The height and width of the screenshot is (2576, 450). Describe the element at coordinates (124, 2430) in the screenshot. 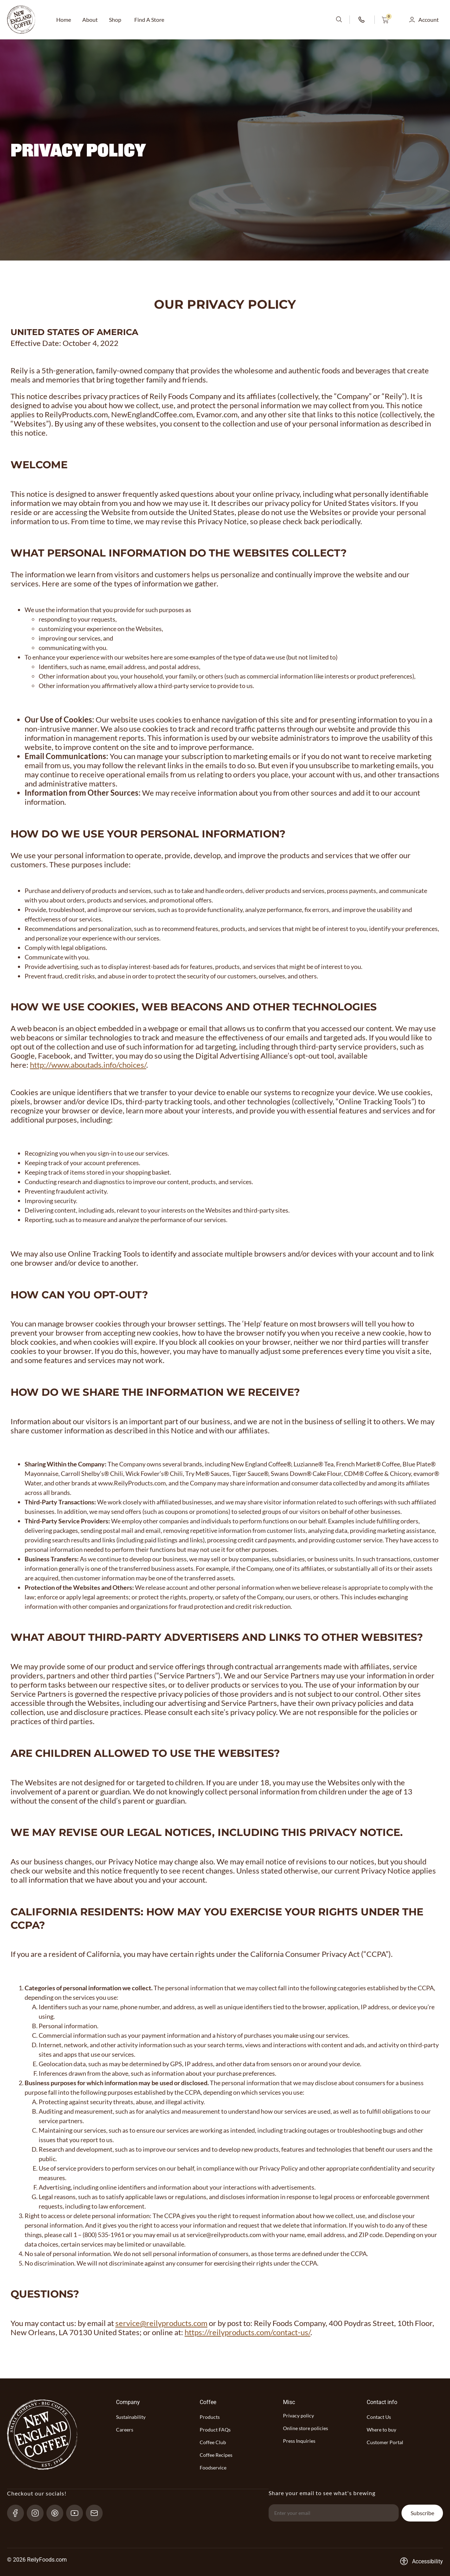

I see `Careers` at that location.